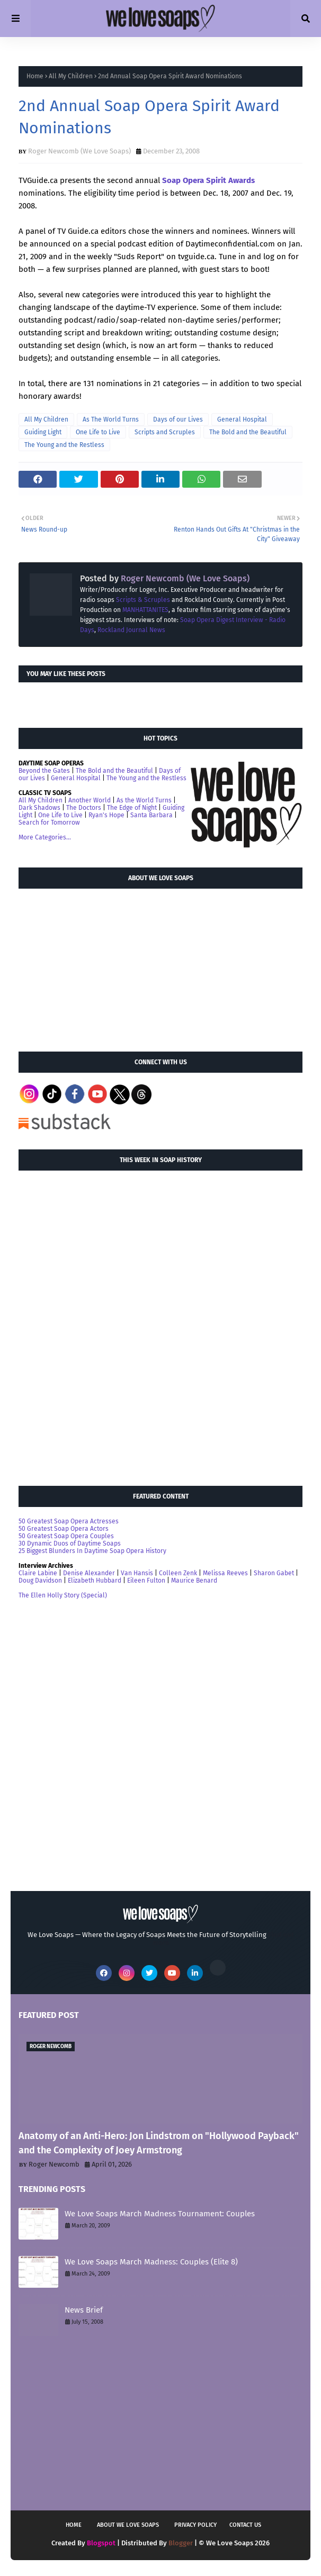 This screenshot has width=321, height=2576. I want to click on More Categories..., so click(45, 837).